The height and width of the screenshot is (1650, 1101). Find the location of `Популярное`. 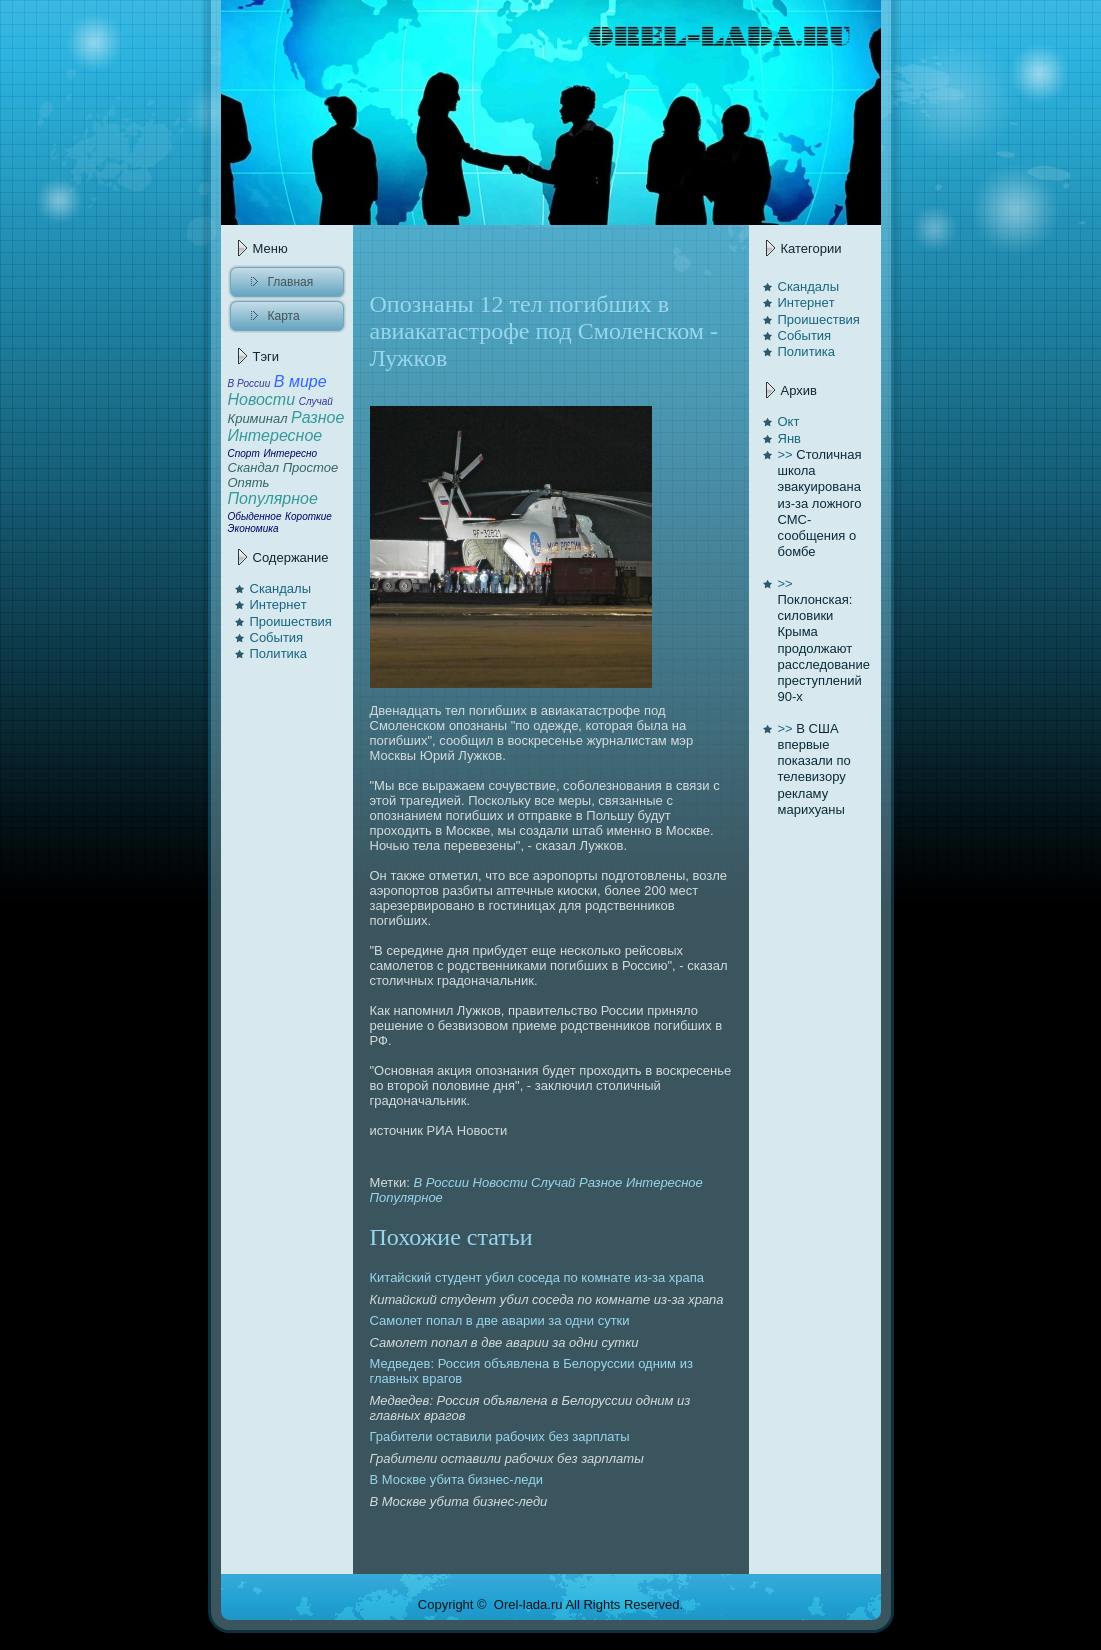

Популярное is located at coordinates (406, 1197).